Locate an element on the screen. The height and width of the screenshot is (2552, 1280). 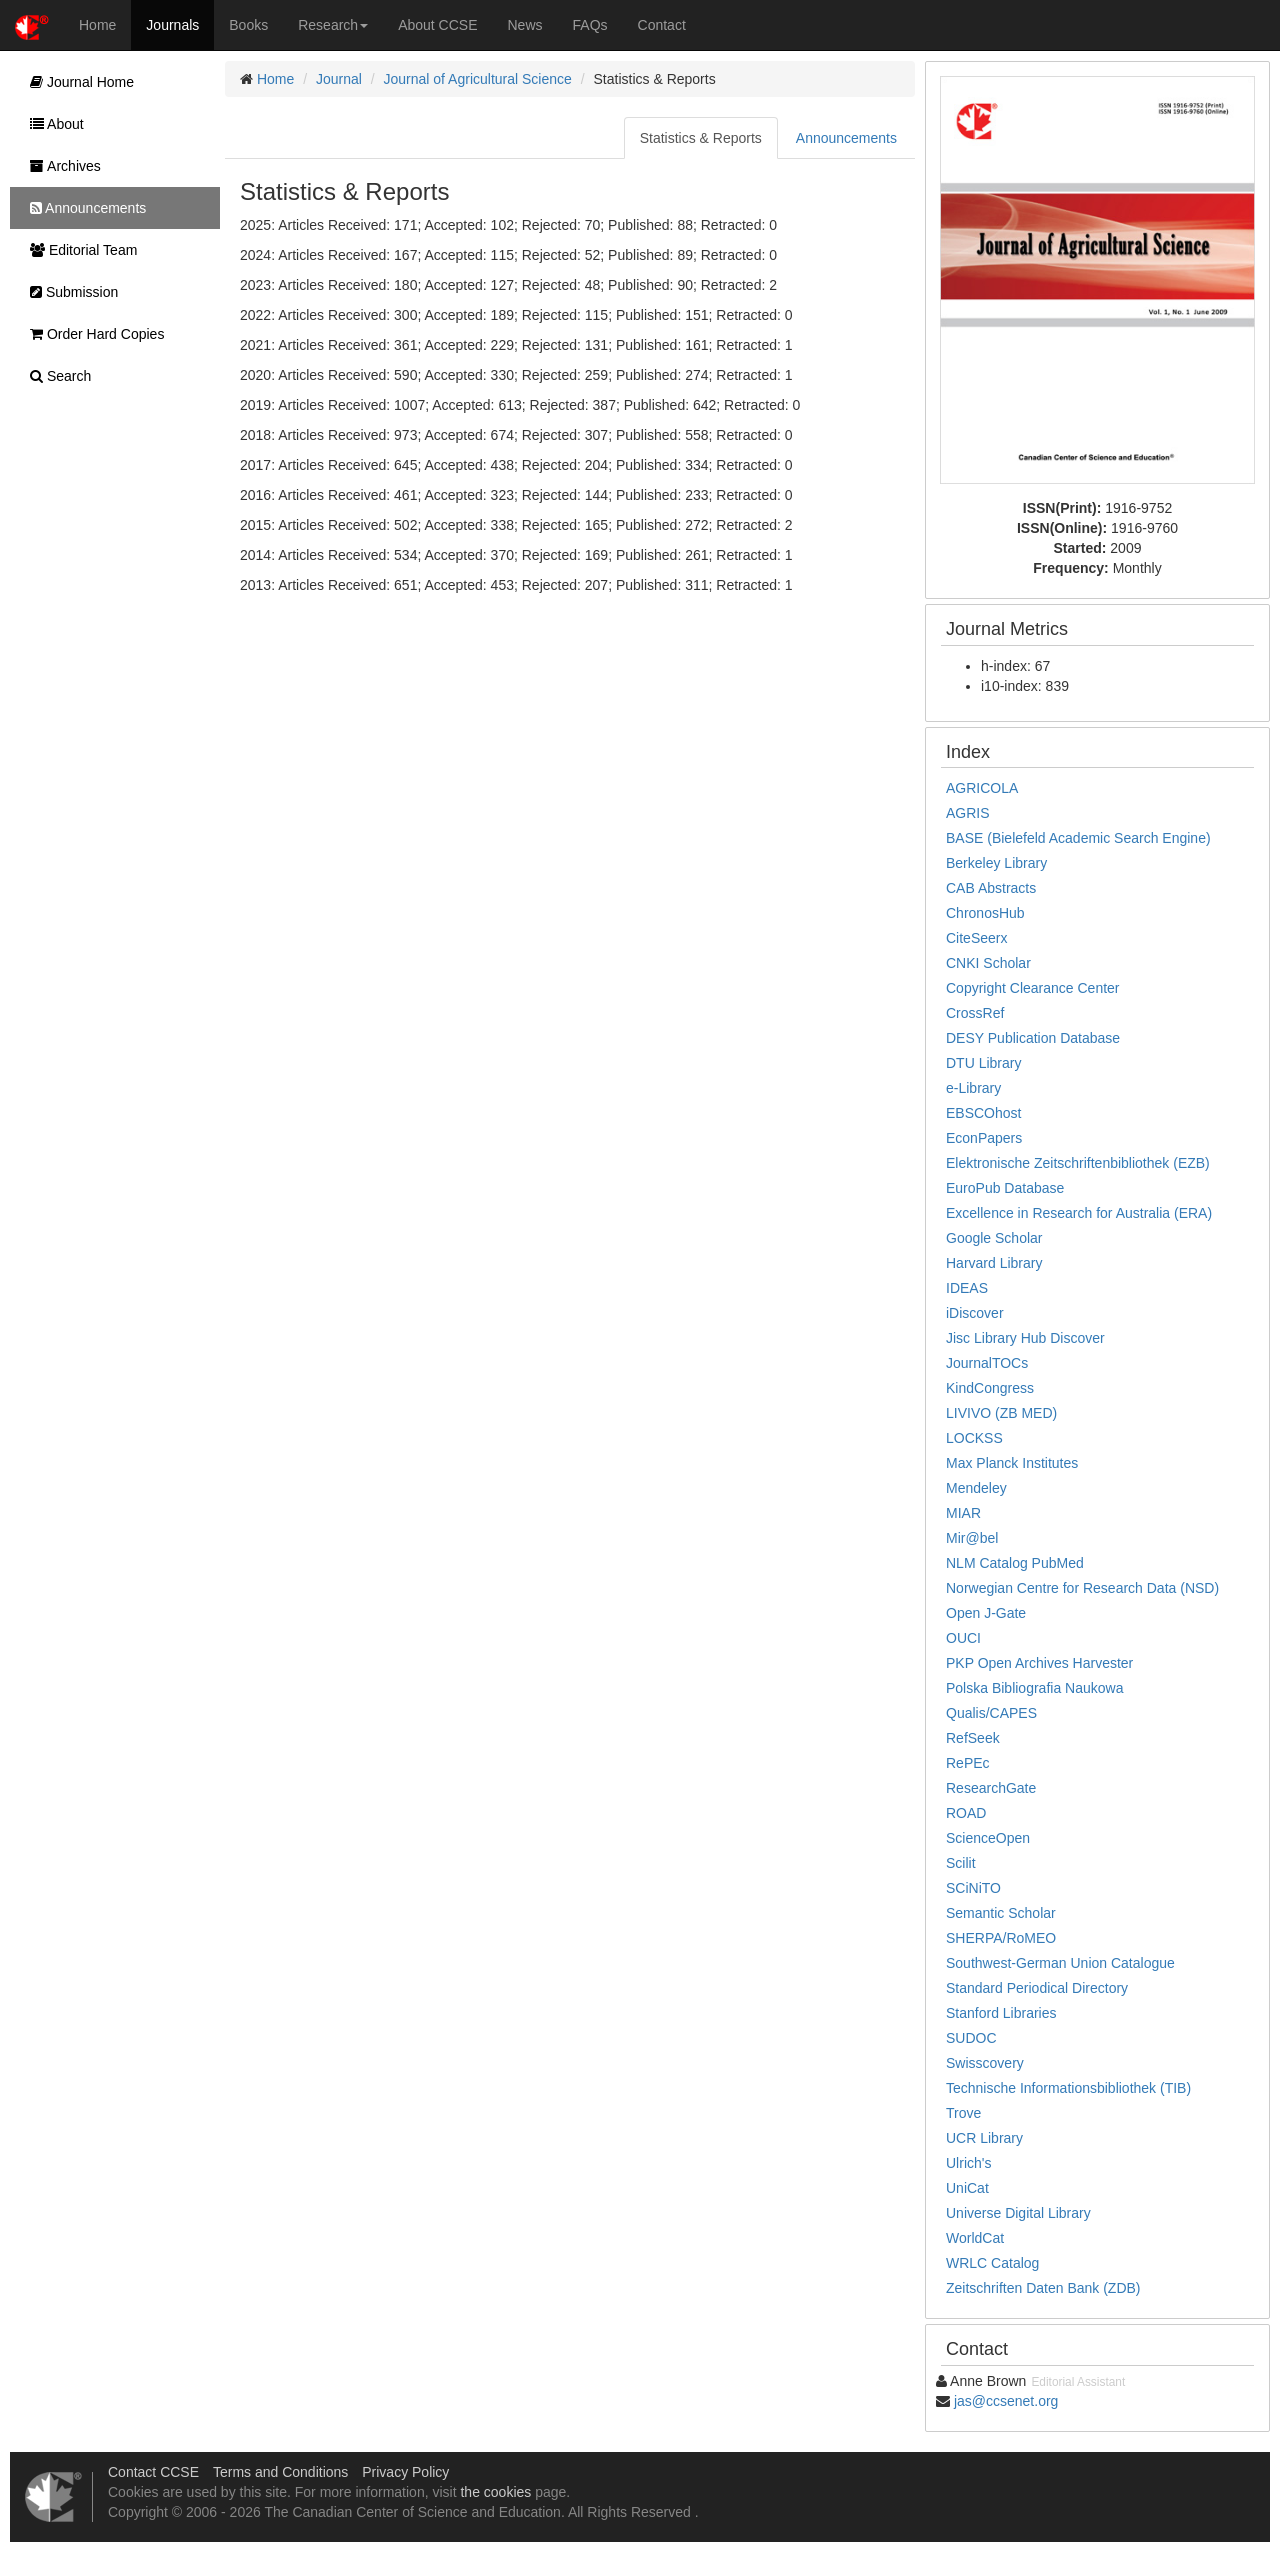
DESY Publication Database is located at coordinates (1033, 1038).